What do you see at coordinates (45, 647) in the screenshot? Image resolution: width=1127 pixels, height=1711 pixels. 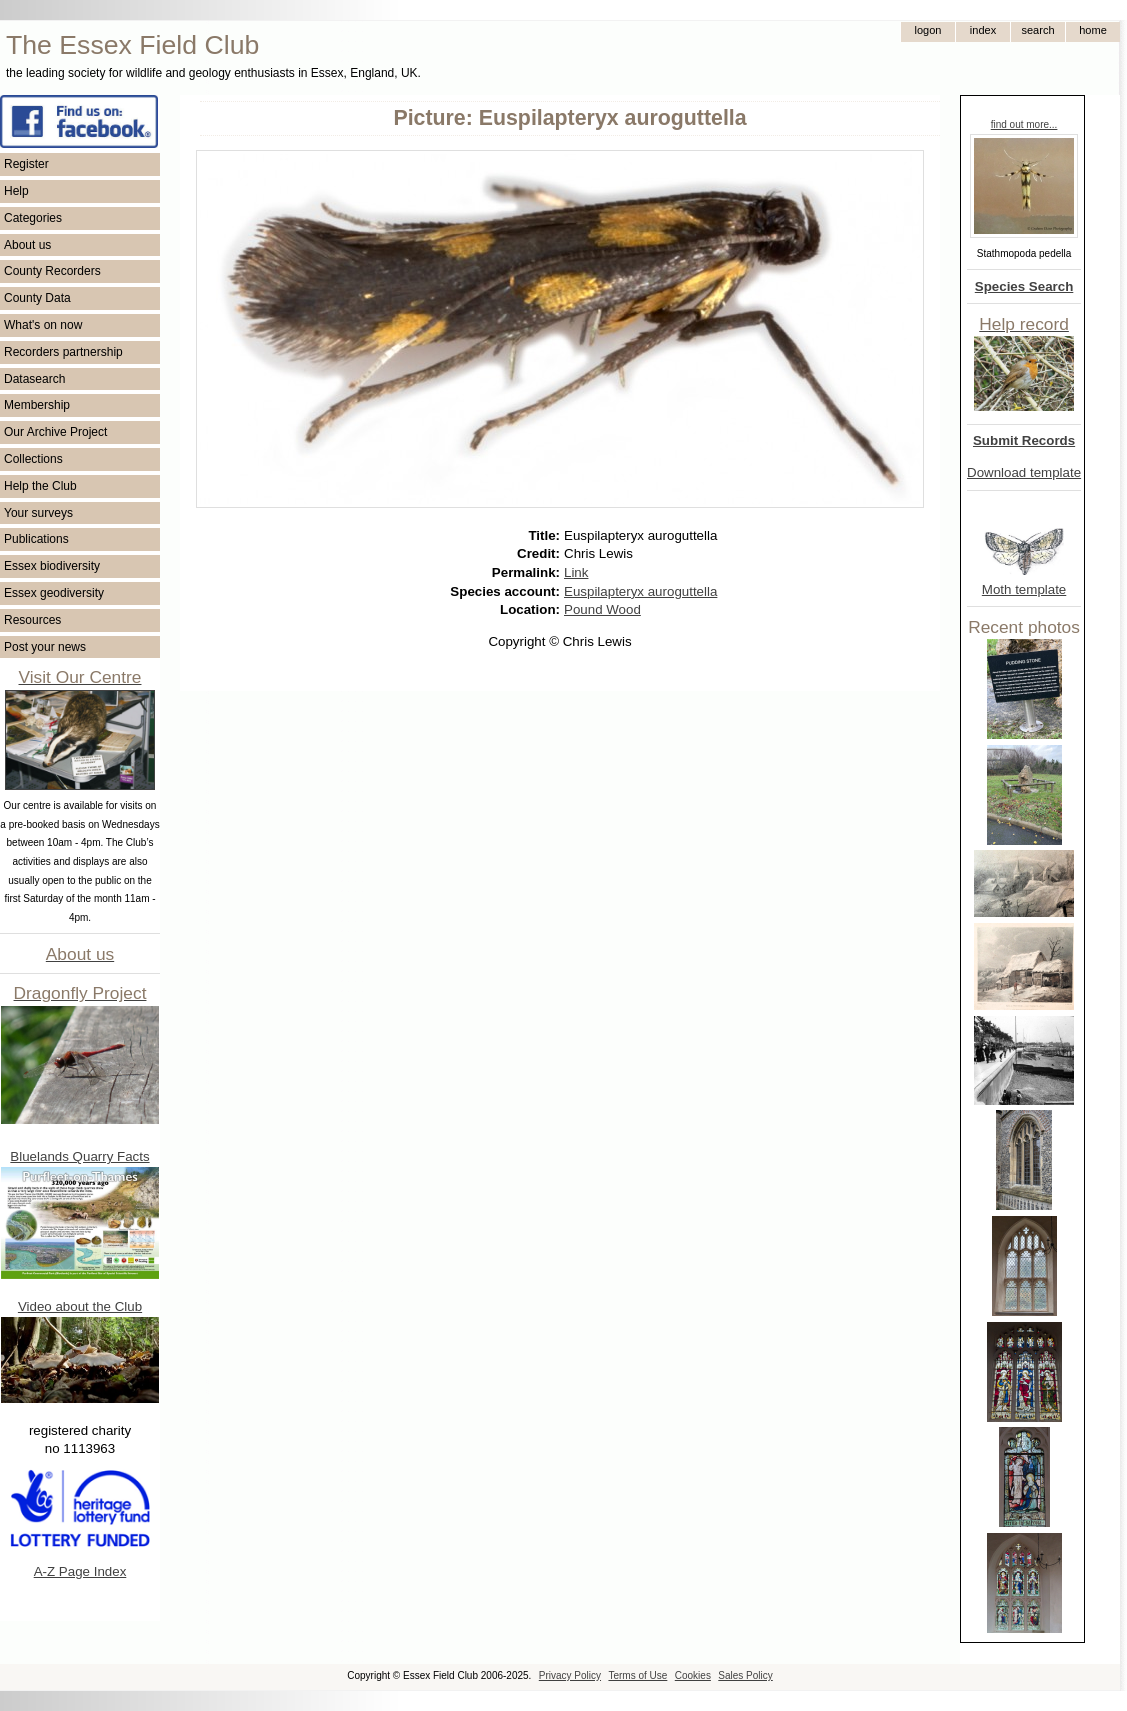 I see `Post your news` at bounding box center [45, 647].